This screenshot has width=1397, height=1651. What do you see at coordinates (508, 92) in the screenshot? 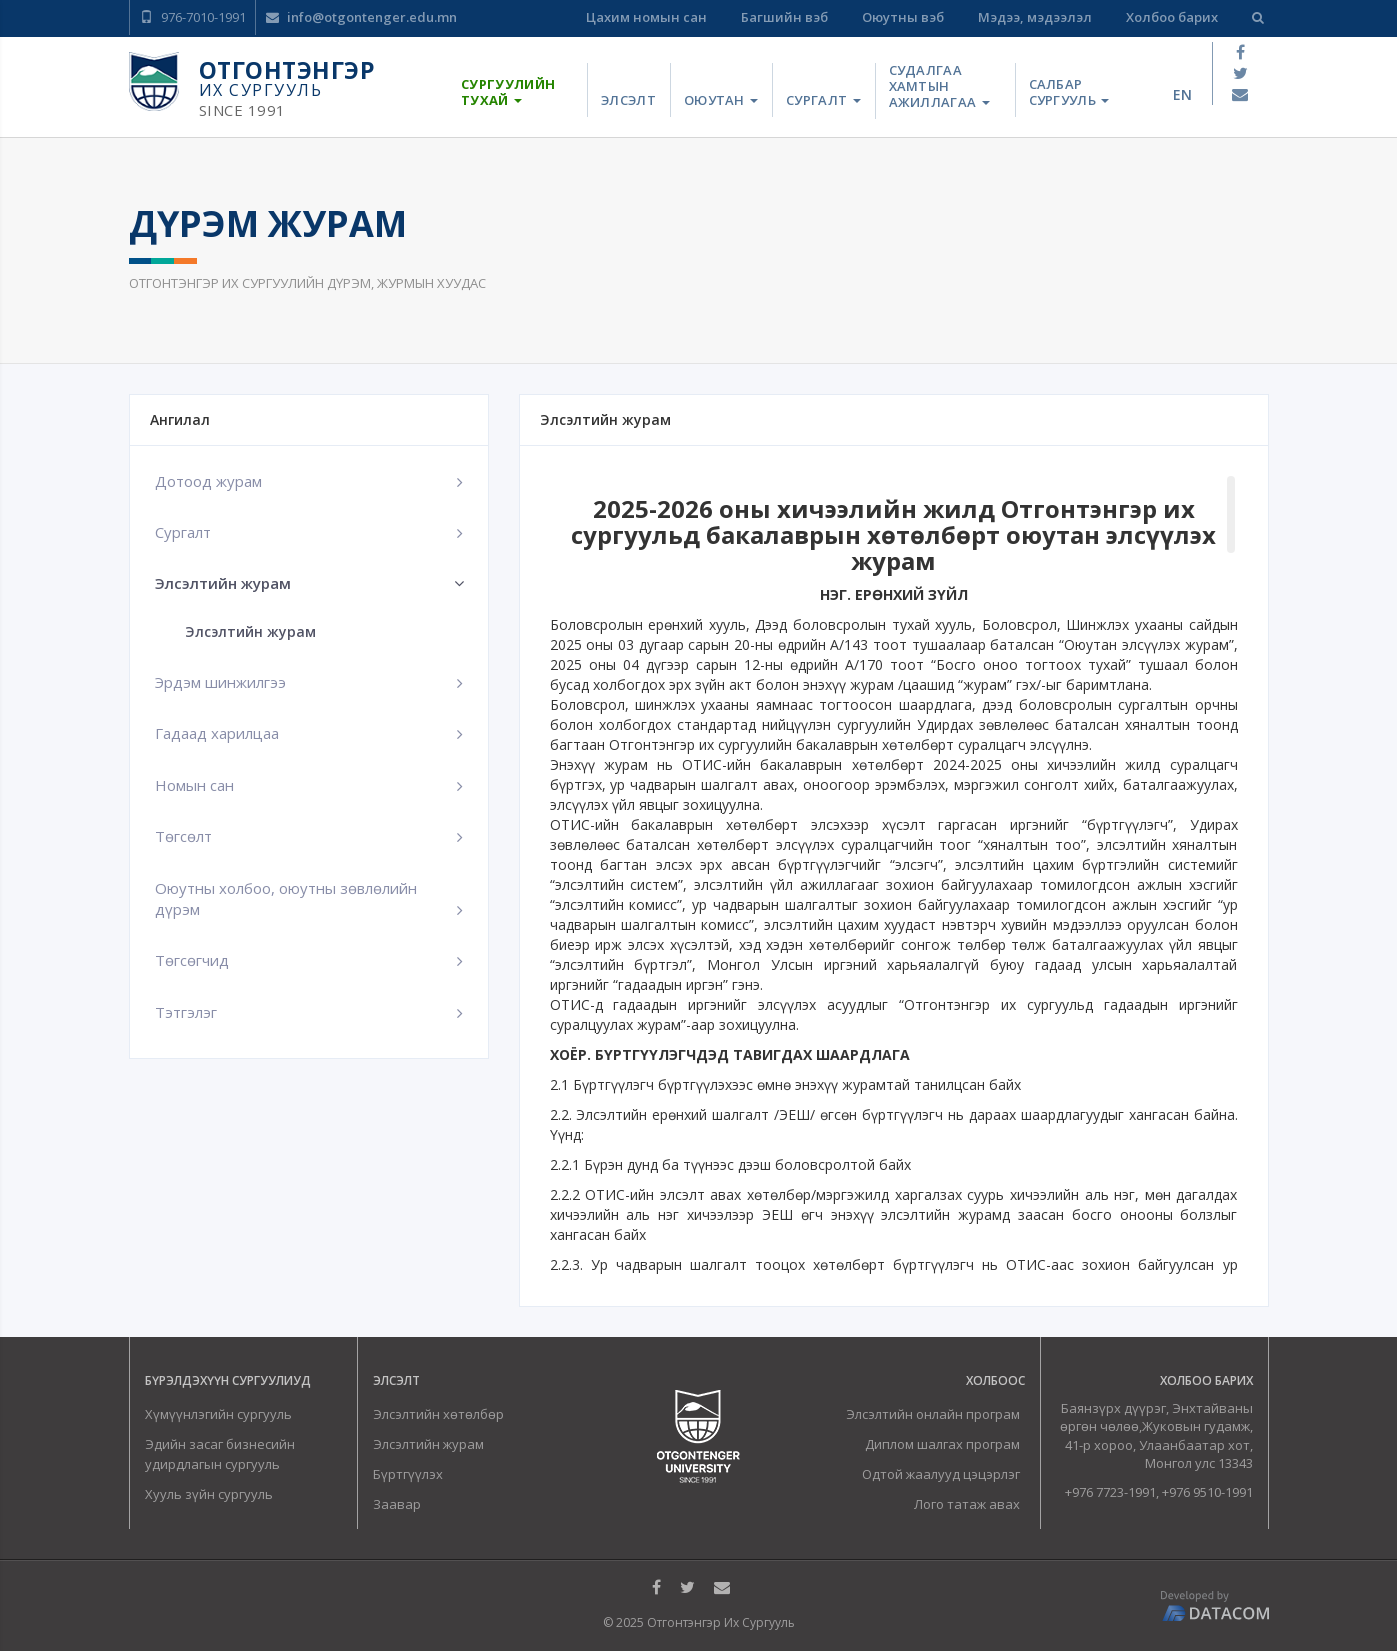
I see `Сургуулийн тухай` at bounding box center [508, 92].